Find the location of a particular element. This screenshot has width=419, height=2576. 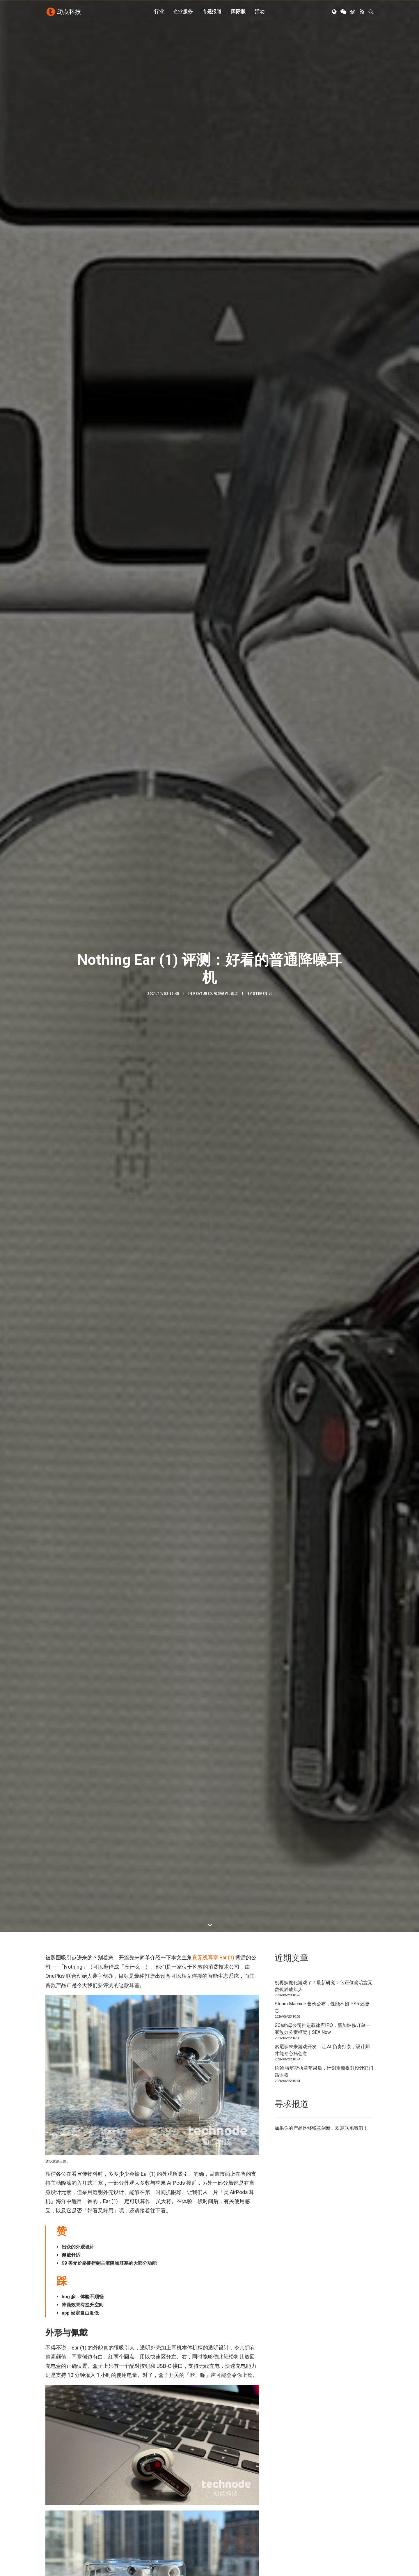

国际版 [button] is located at coordinates (238, 12).